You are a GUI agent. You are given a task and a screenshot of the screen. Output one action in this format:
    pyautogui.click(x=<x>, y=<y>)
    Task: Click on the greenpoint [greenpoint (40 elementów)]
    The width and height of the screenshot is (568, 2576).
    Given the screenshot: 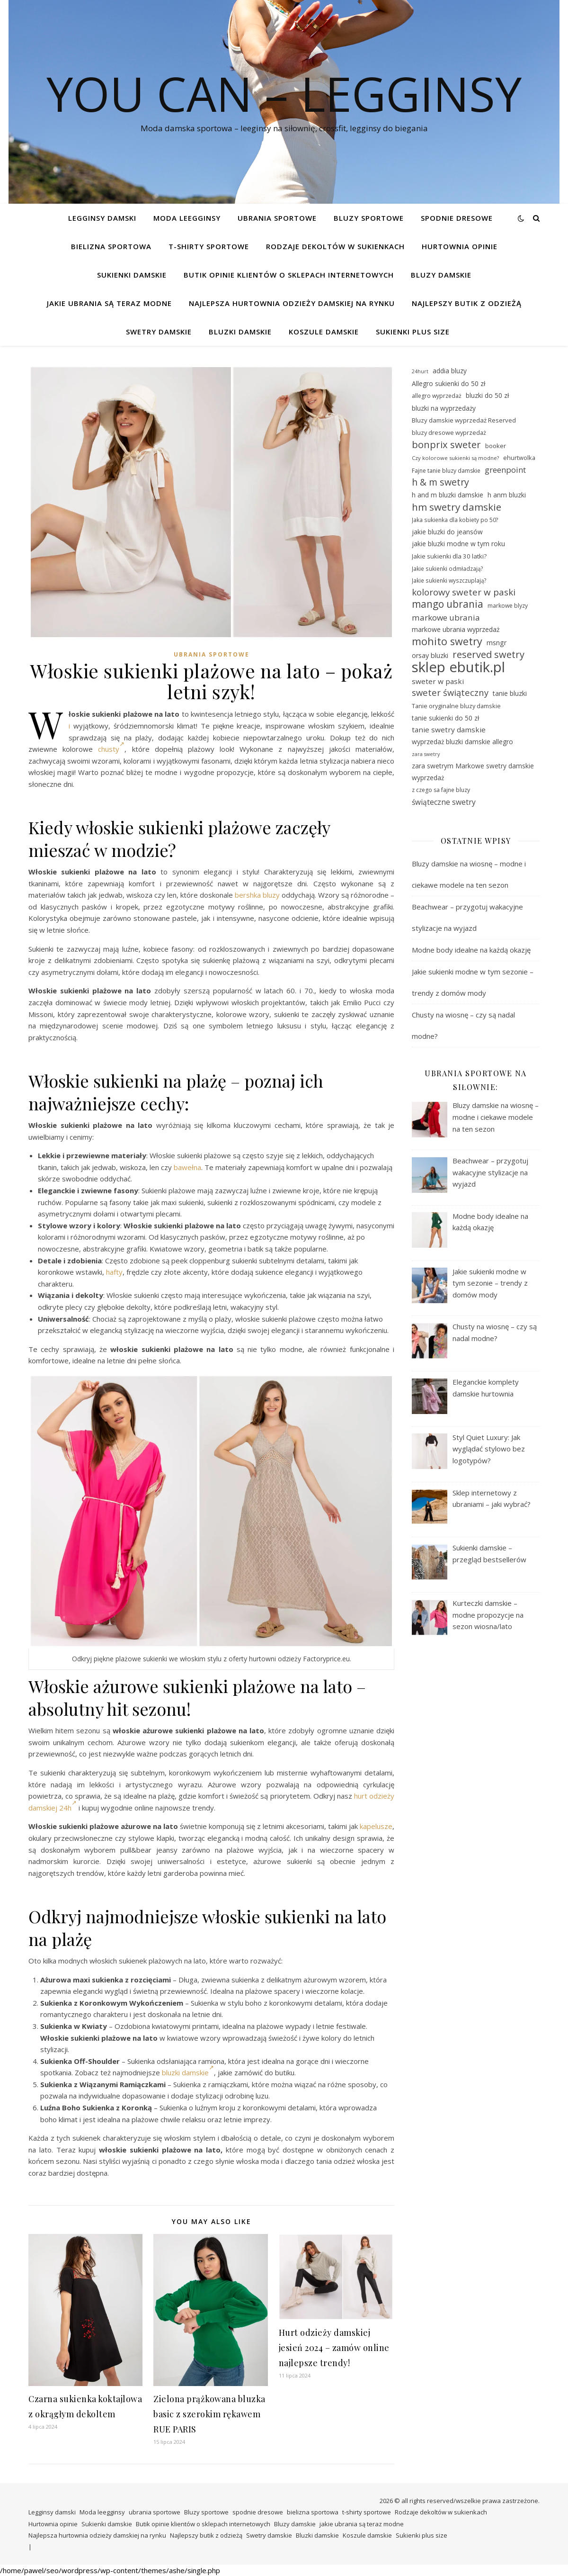 What is the action you would take?
    pyautogui.click(x=505, y=469)
    